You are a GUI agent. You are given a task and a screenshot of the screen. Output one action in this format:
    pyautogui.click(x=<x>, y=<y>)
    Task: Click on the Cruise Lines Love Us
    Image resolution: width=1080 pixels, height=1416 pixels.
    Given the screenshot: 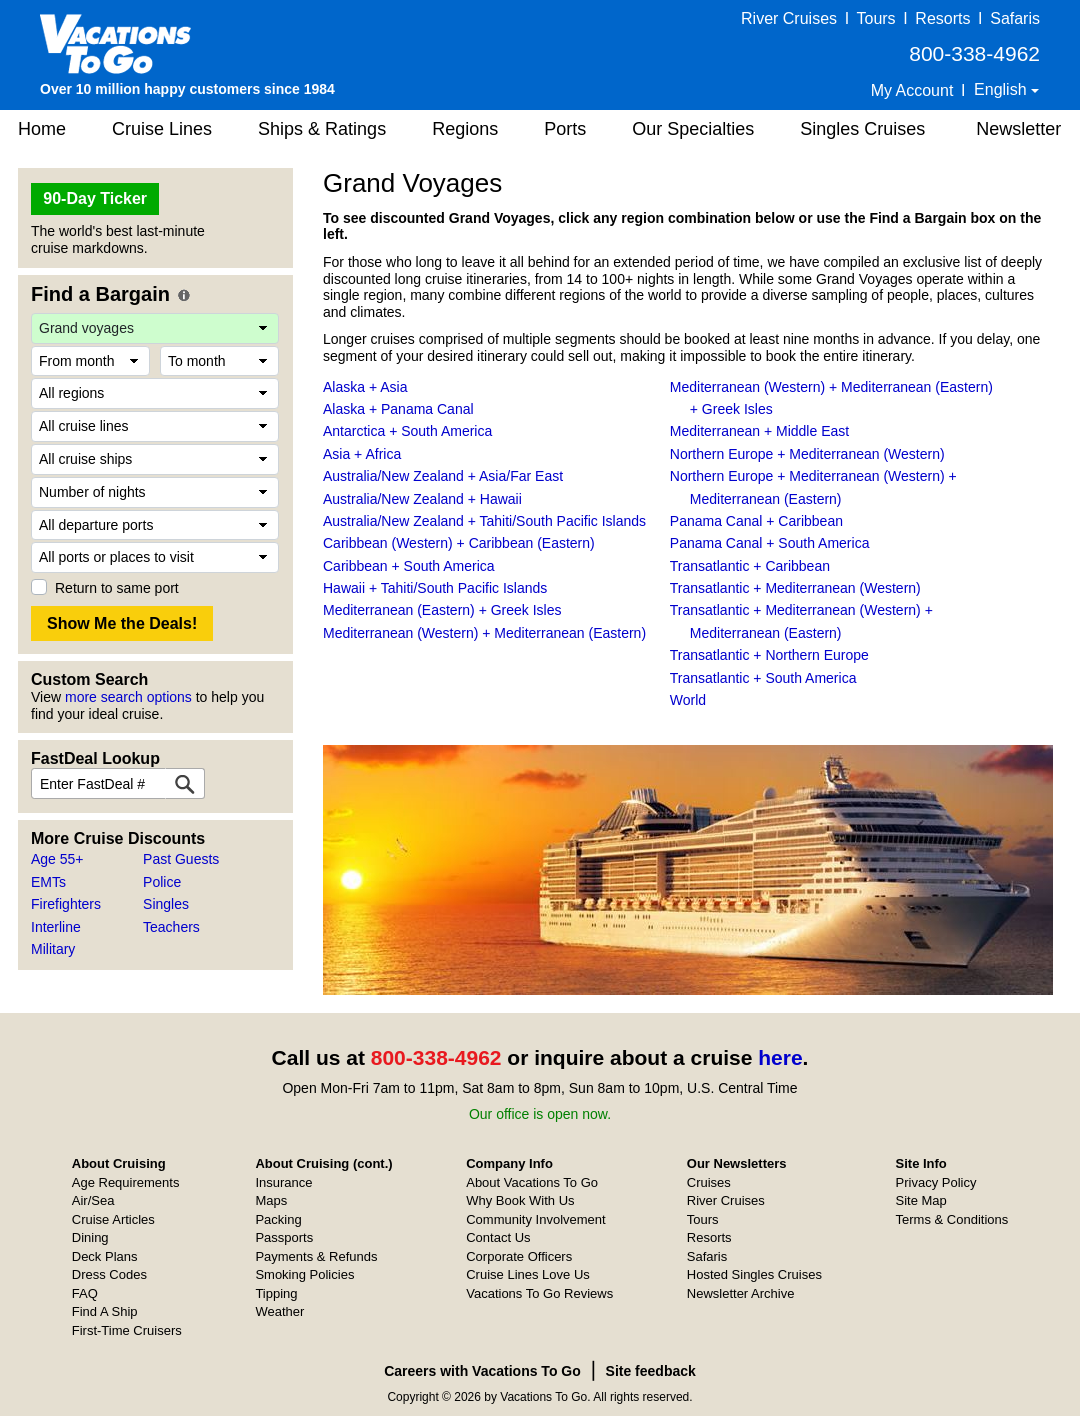 What is the action you would take?
    pyautogui.click(x=528, y=1274)
    